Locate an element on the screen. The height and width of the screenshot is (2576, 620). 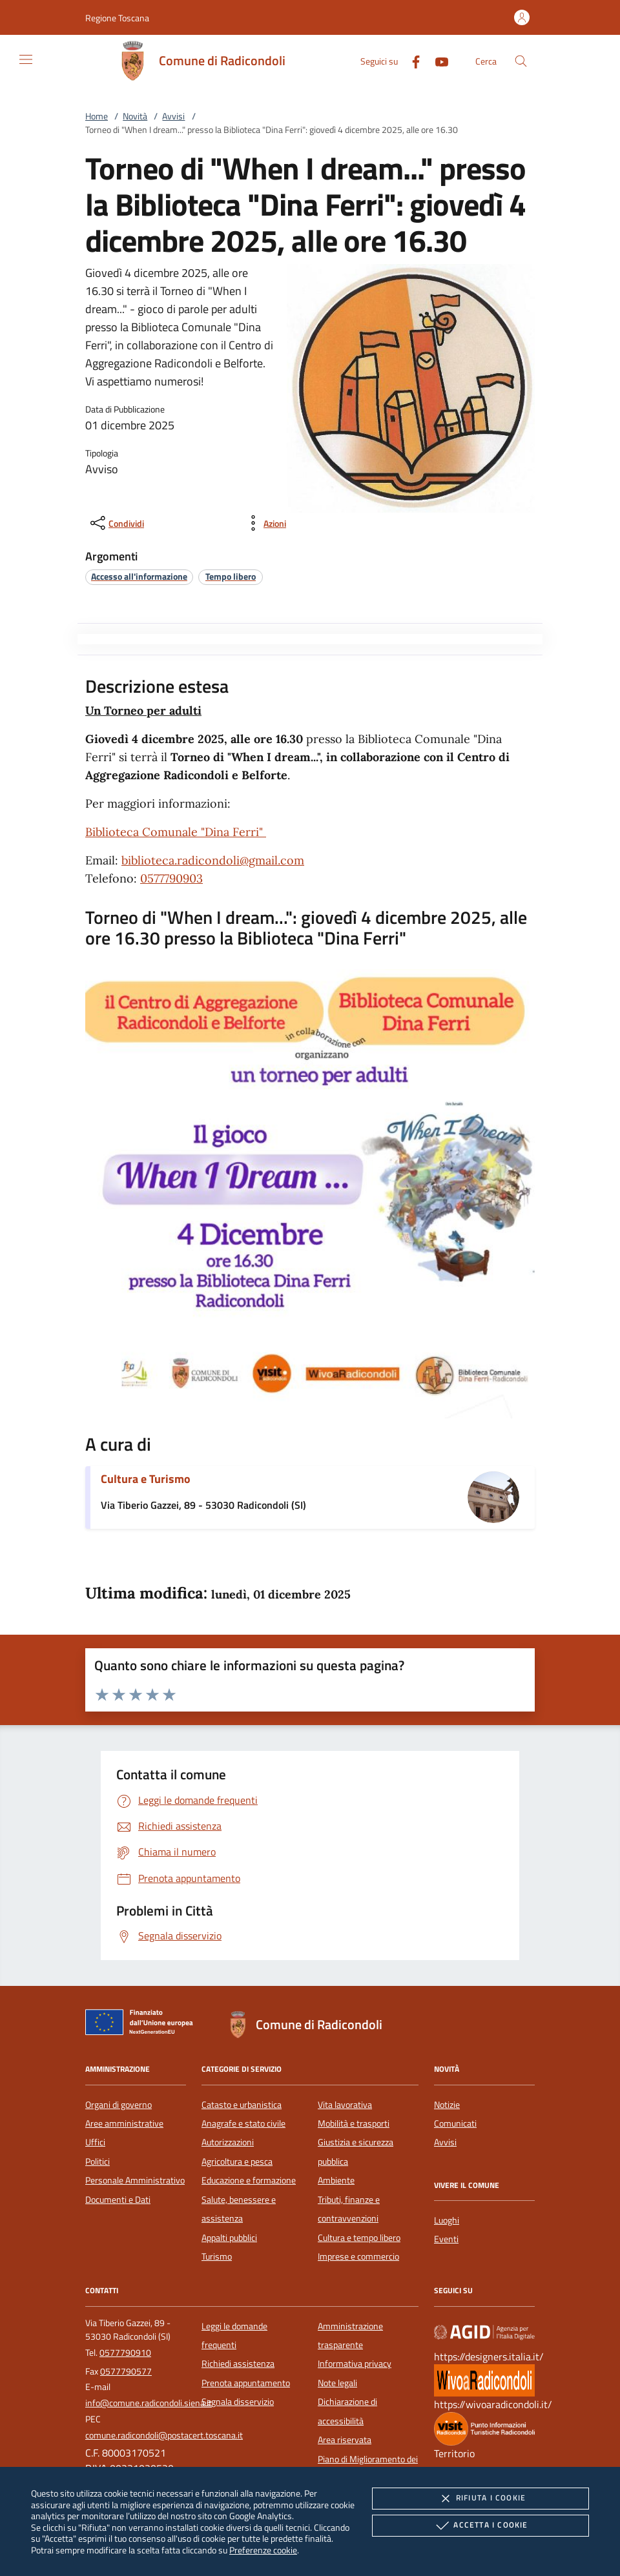
0577790903 is located at coordinates (171, 878).